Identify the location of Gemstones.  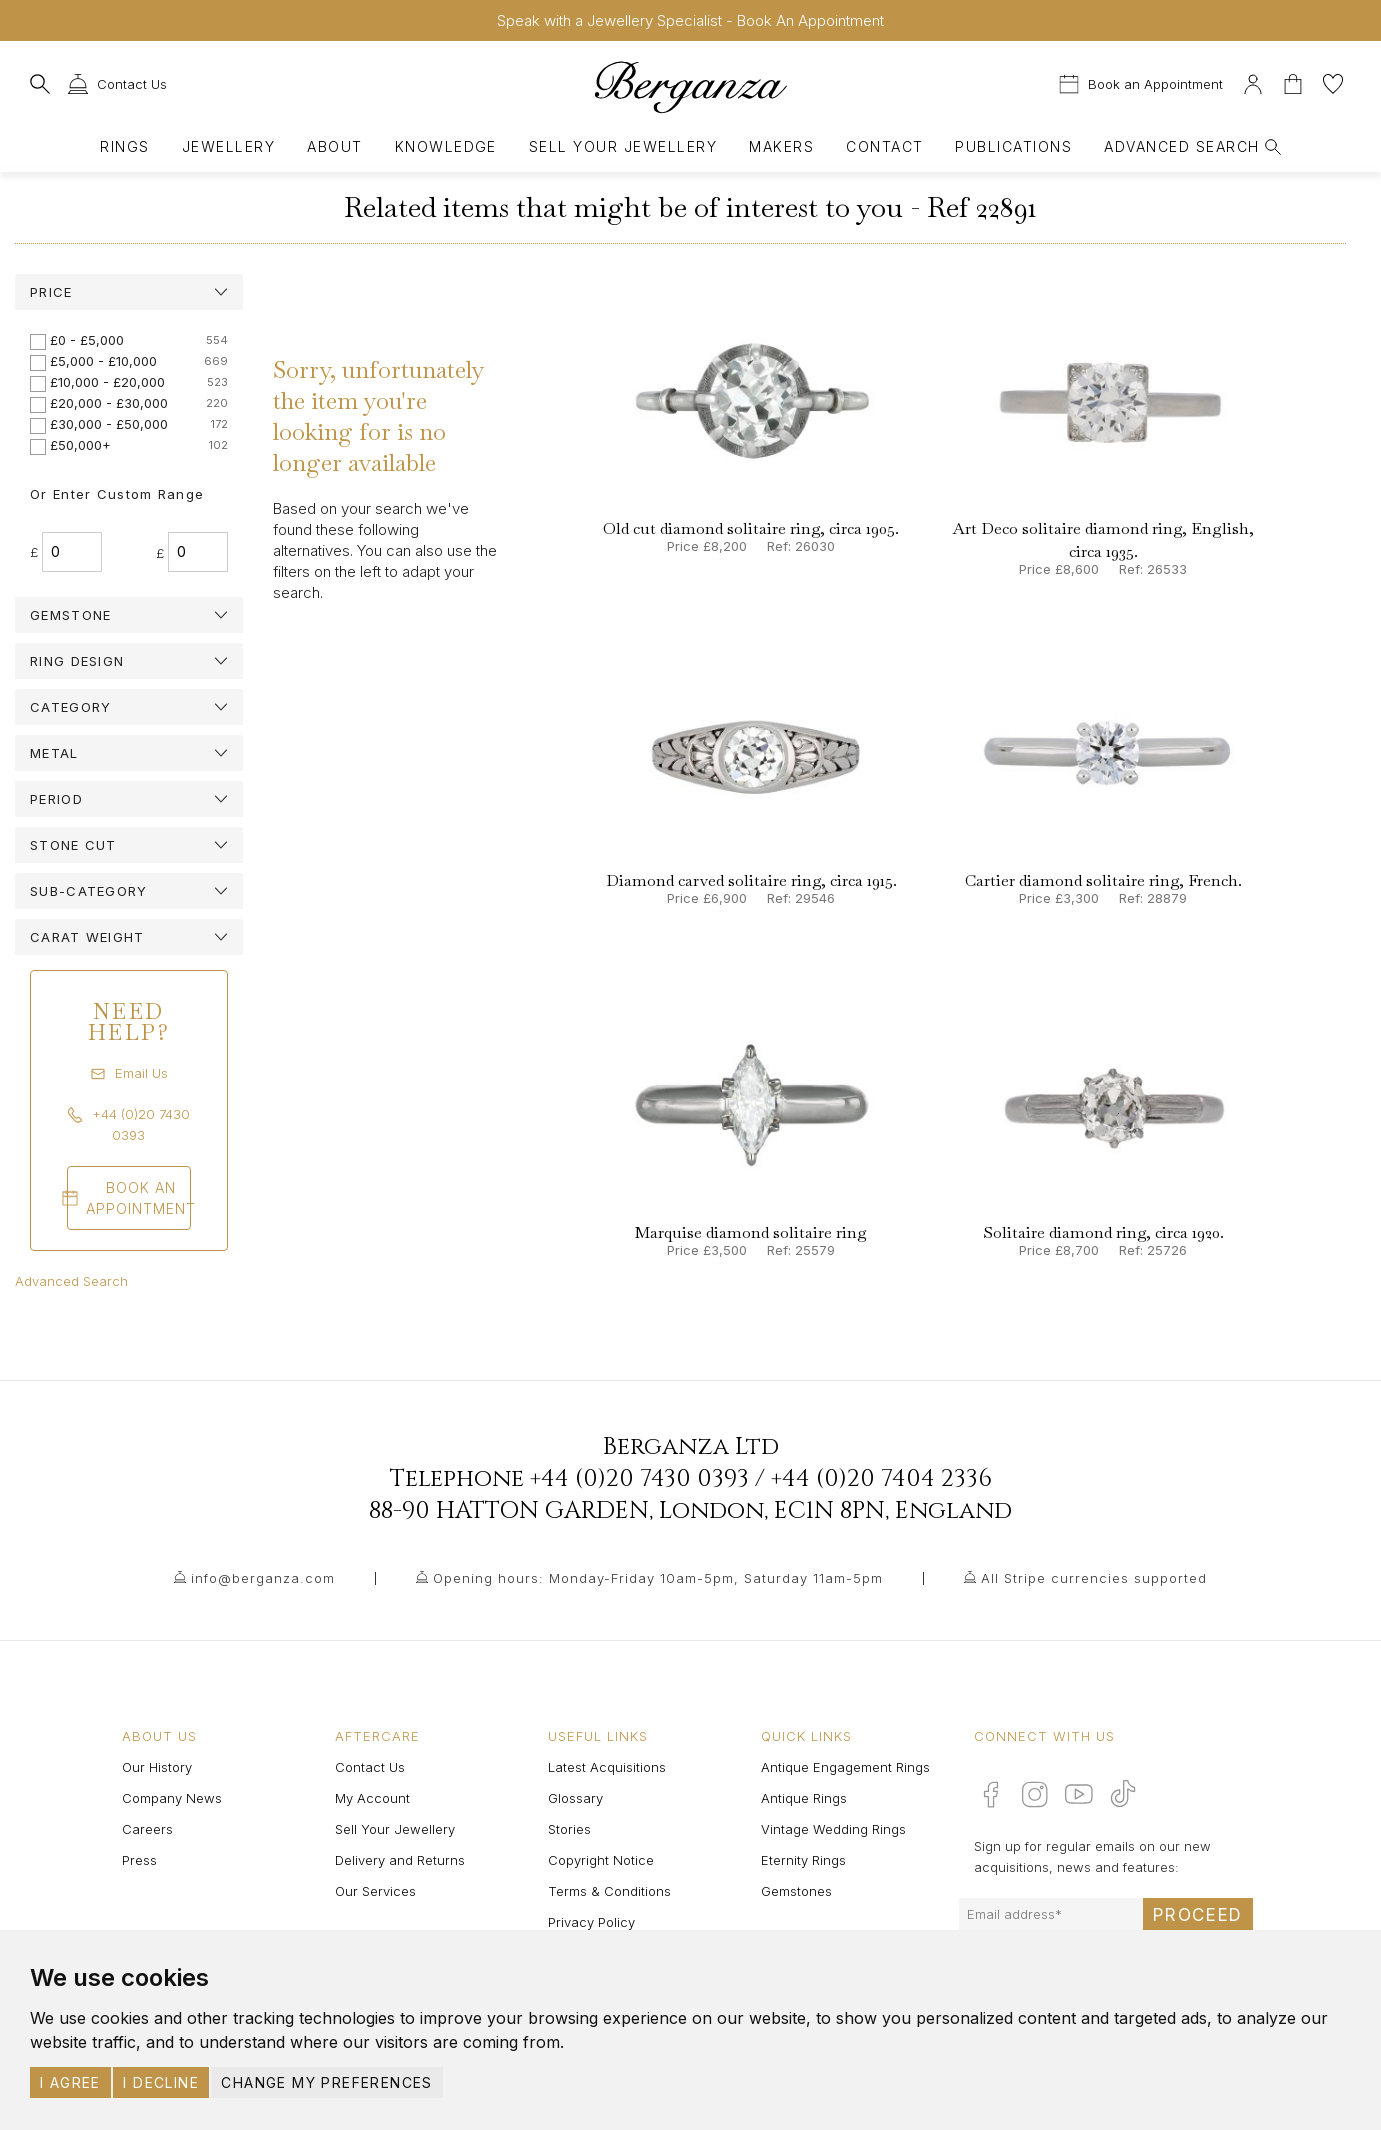
(796, 1891).